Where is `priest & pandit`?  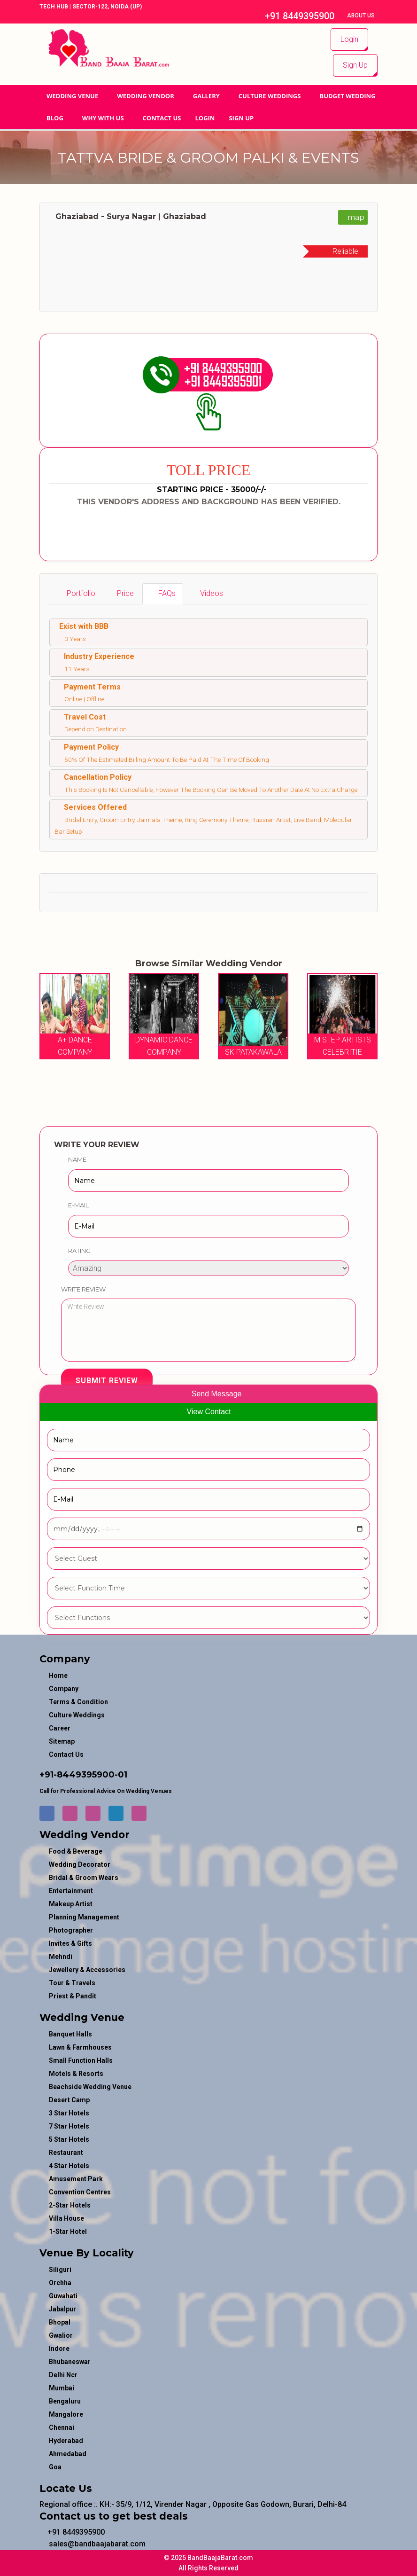 priest & pandit is located at coordinates (72, 1996).